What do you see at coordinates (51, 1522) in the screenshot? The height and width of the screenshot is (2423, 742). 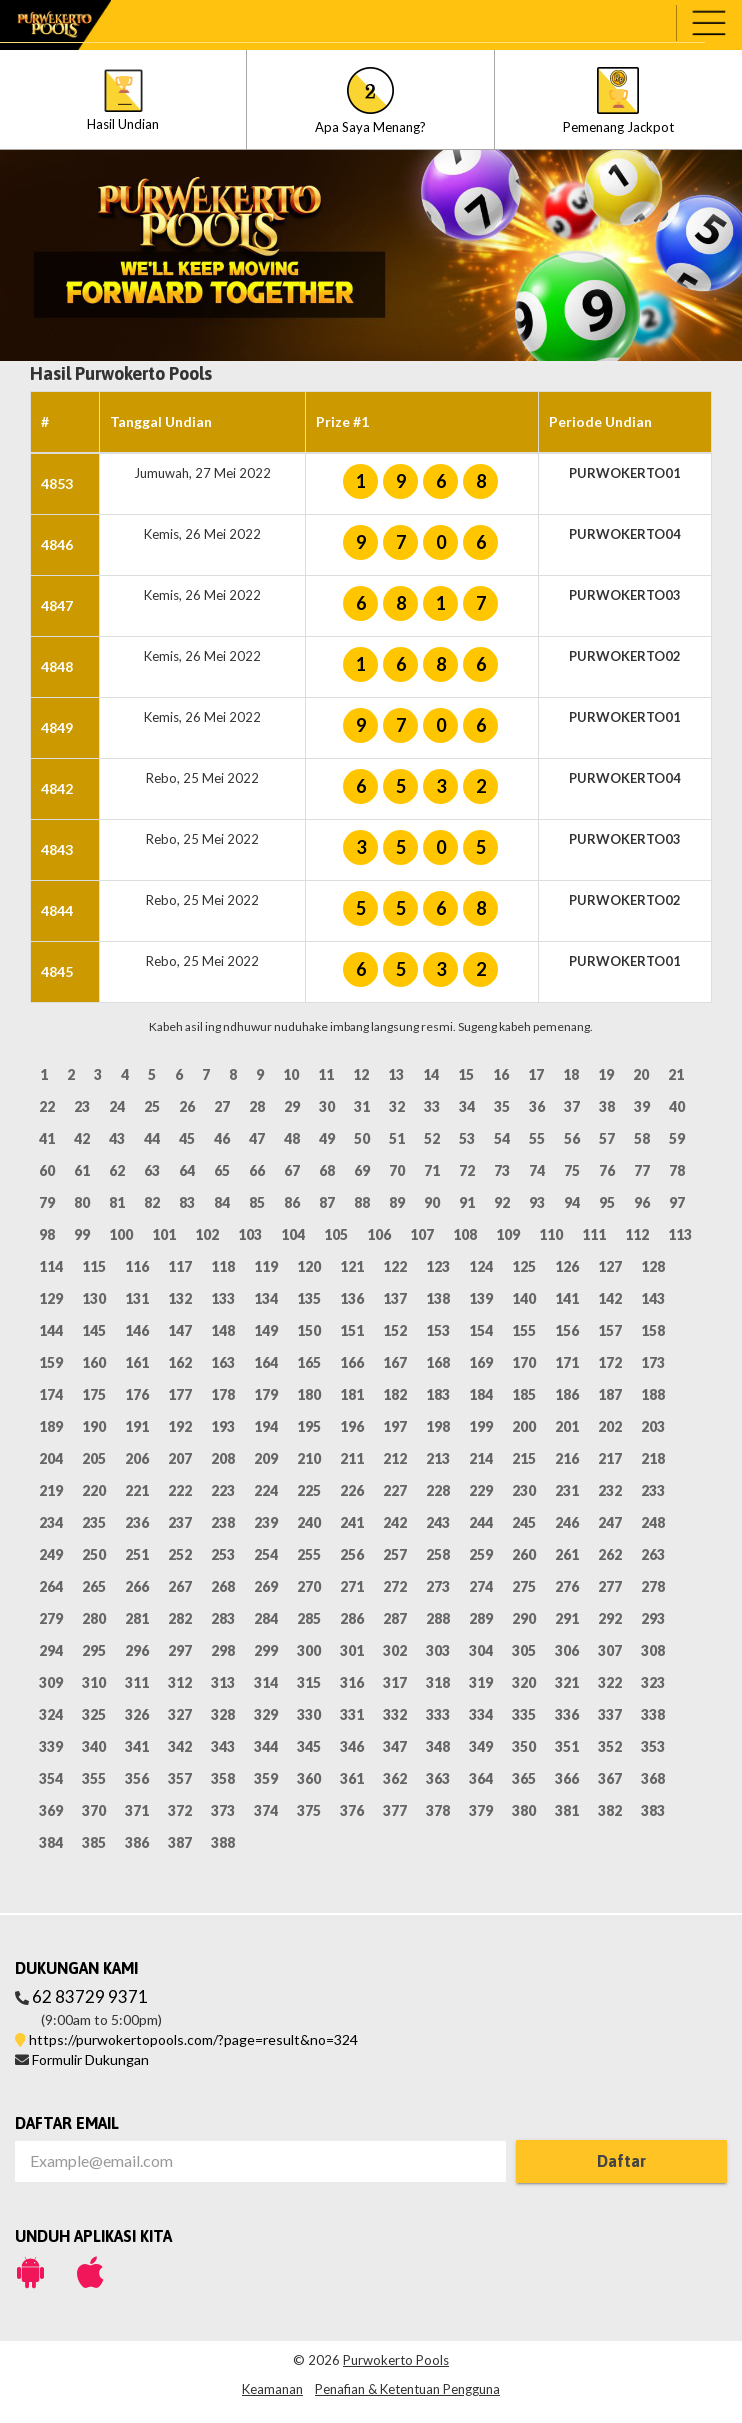 I see `234` at bounding box center [51, 1522].